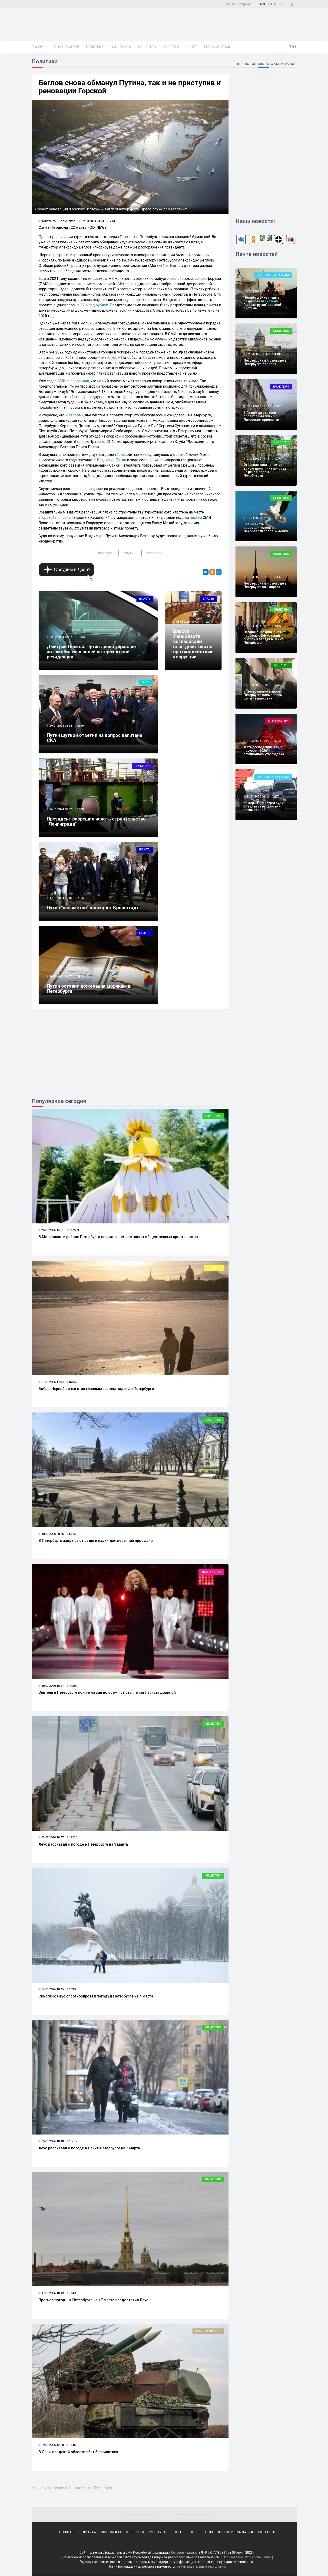  Describe the element at coordinates (51, 1534) in the screenshot. I see `18.03.2026 08:46` at that location.